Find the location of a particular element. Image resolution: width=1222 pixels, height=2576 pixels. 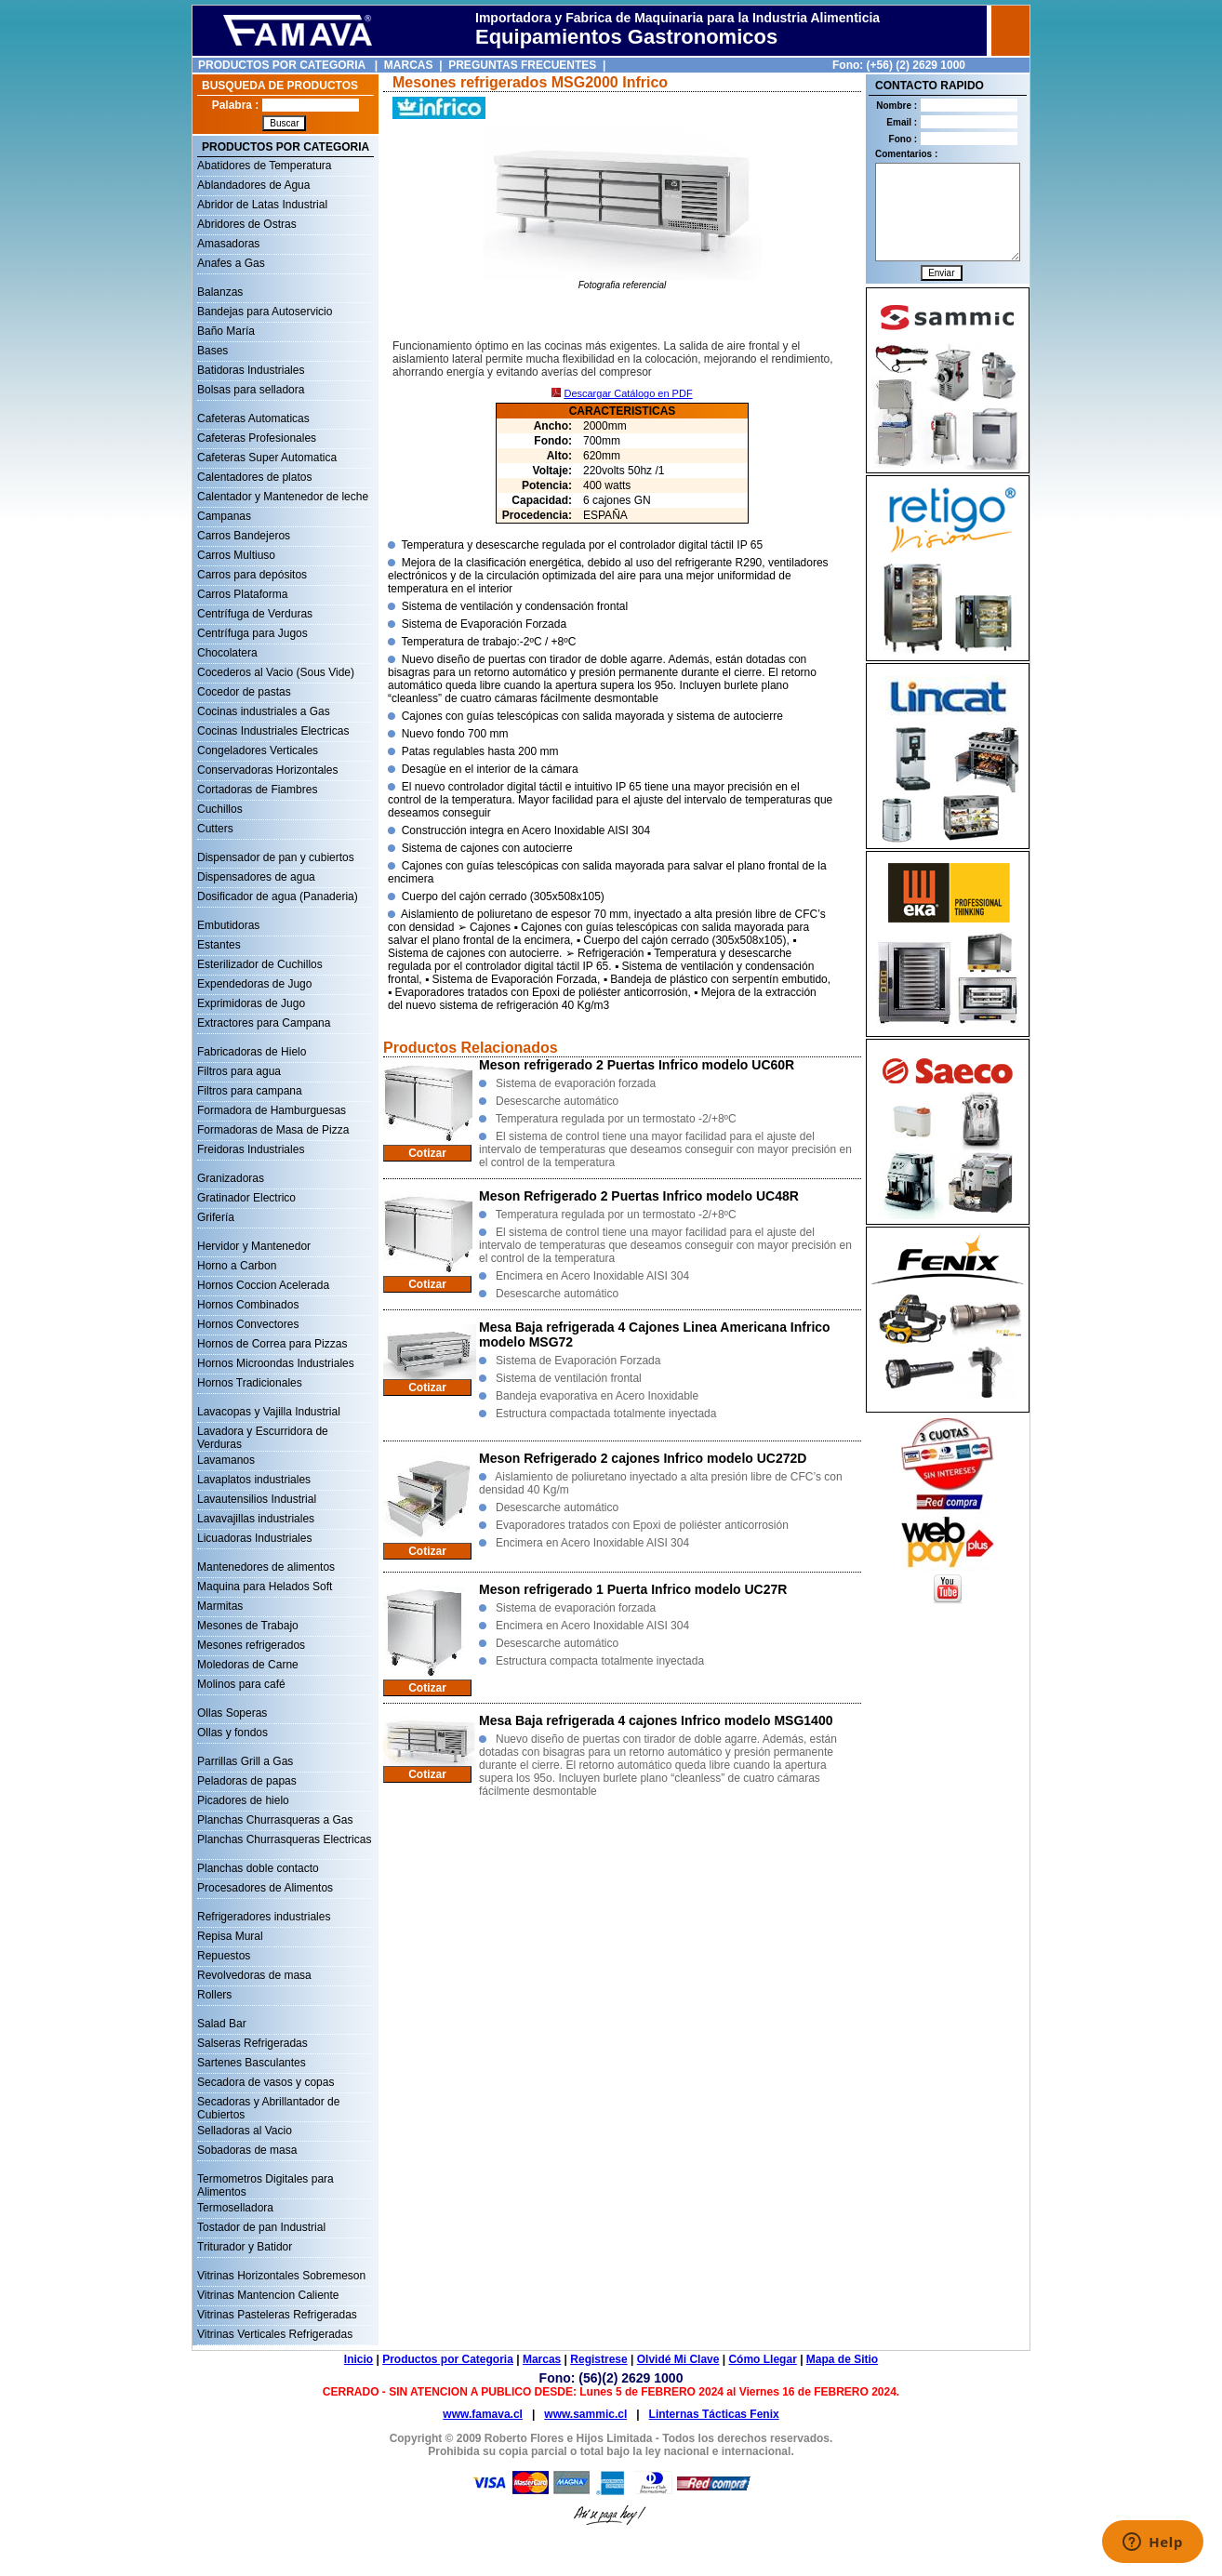

Mesones refrigerados is located at coordinates (251, 1645).